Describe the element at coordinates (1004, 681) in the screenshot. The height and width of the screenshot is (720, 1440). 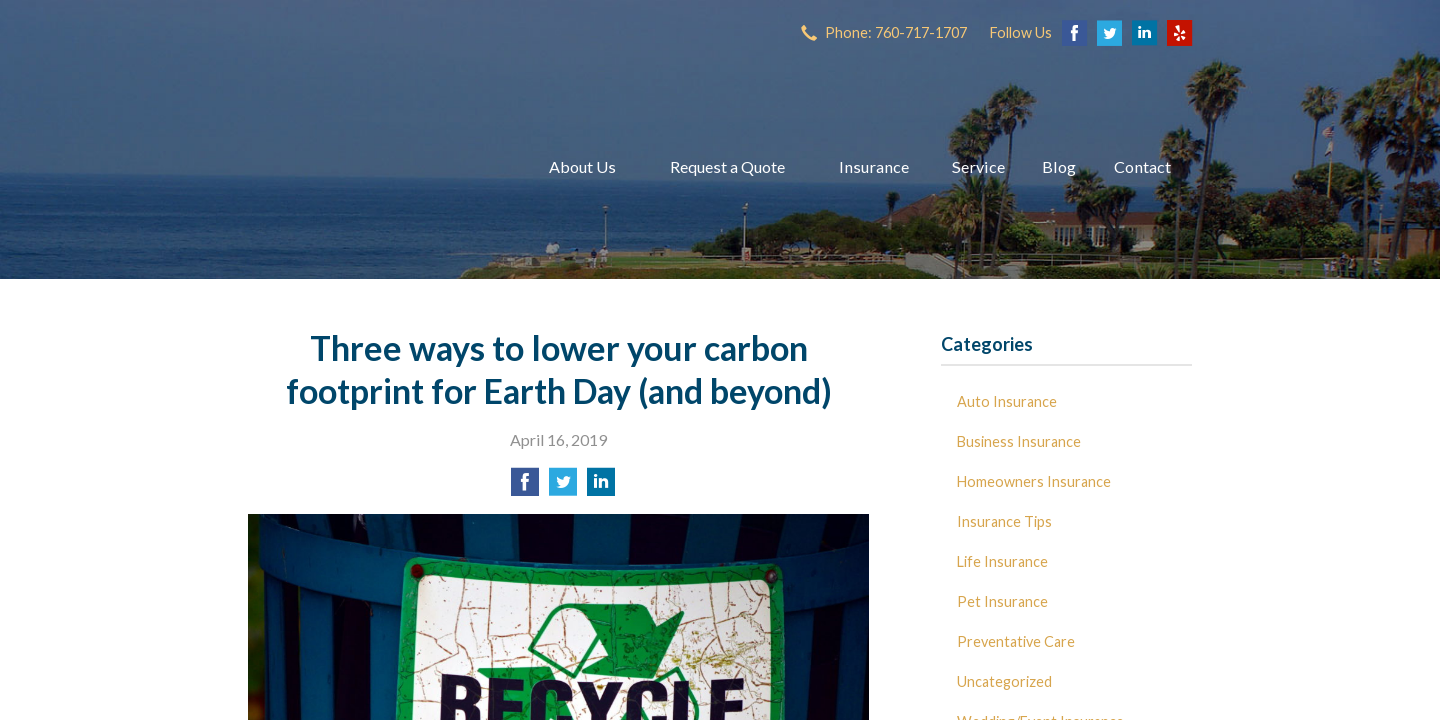
I see `Uncategorized` at that location.